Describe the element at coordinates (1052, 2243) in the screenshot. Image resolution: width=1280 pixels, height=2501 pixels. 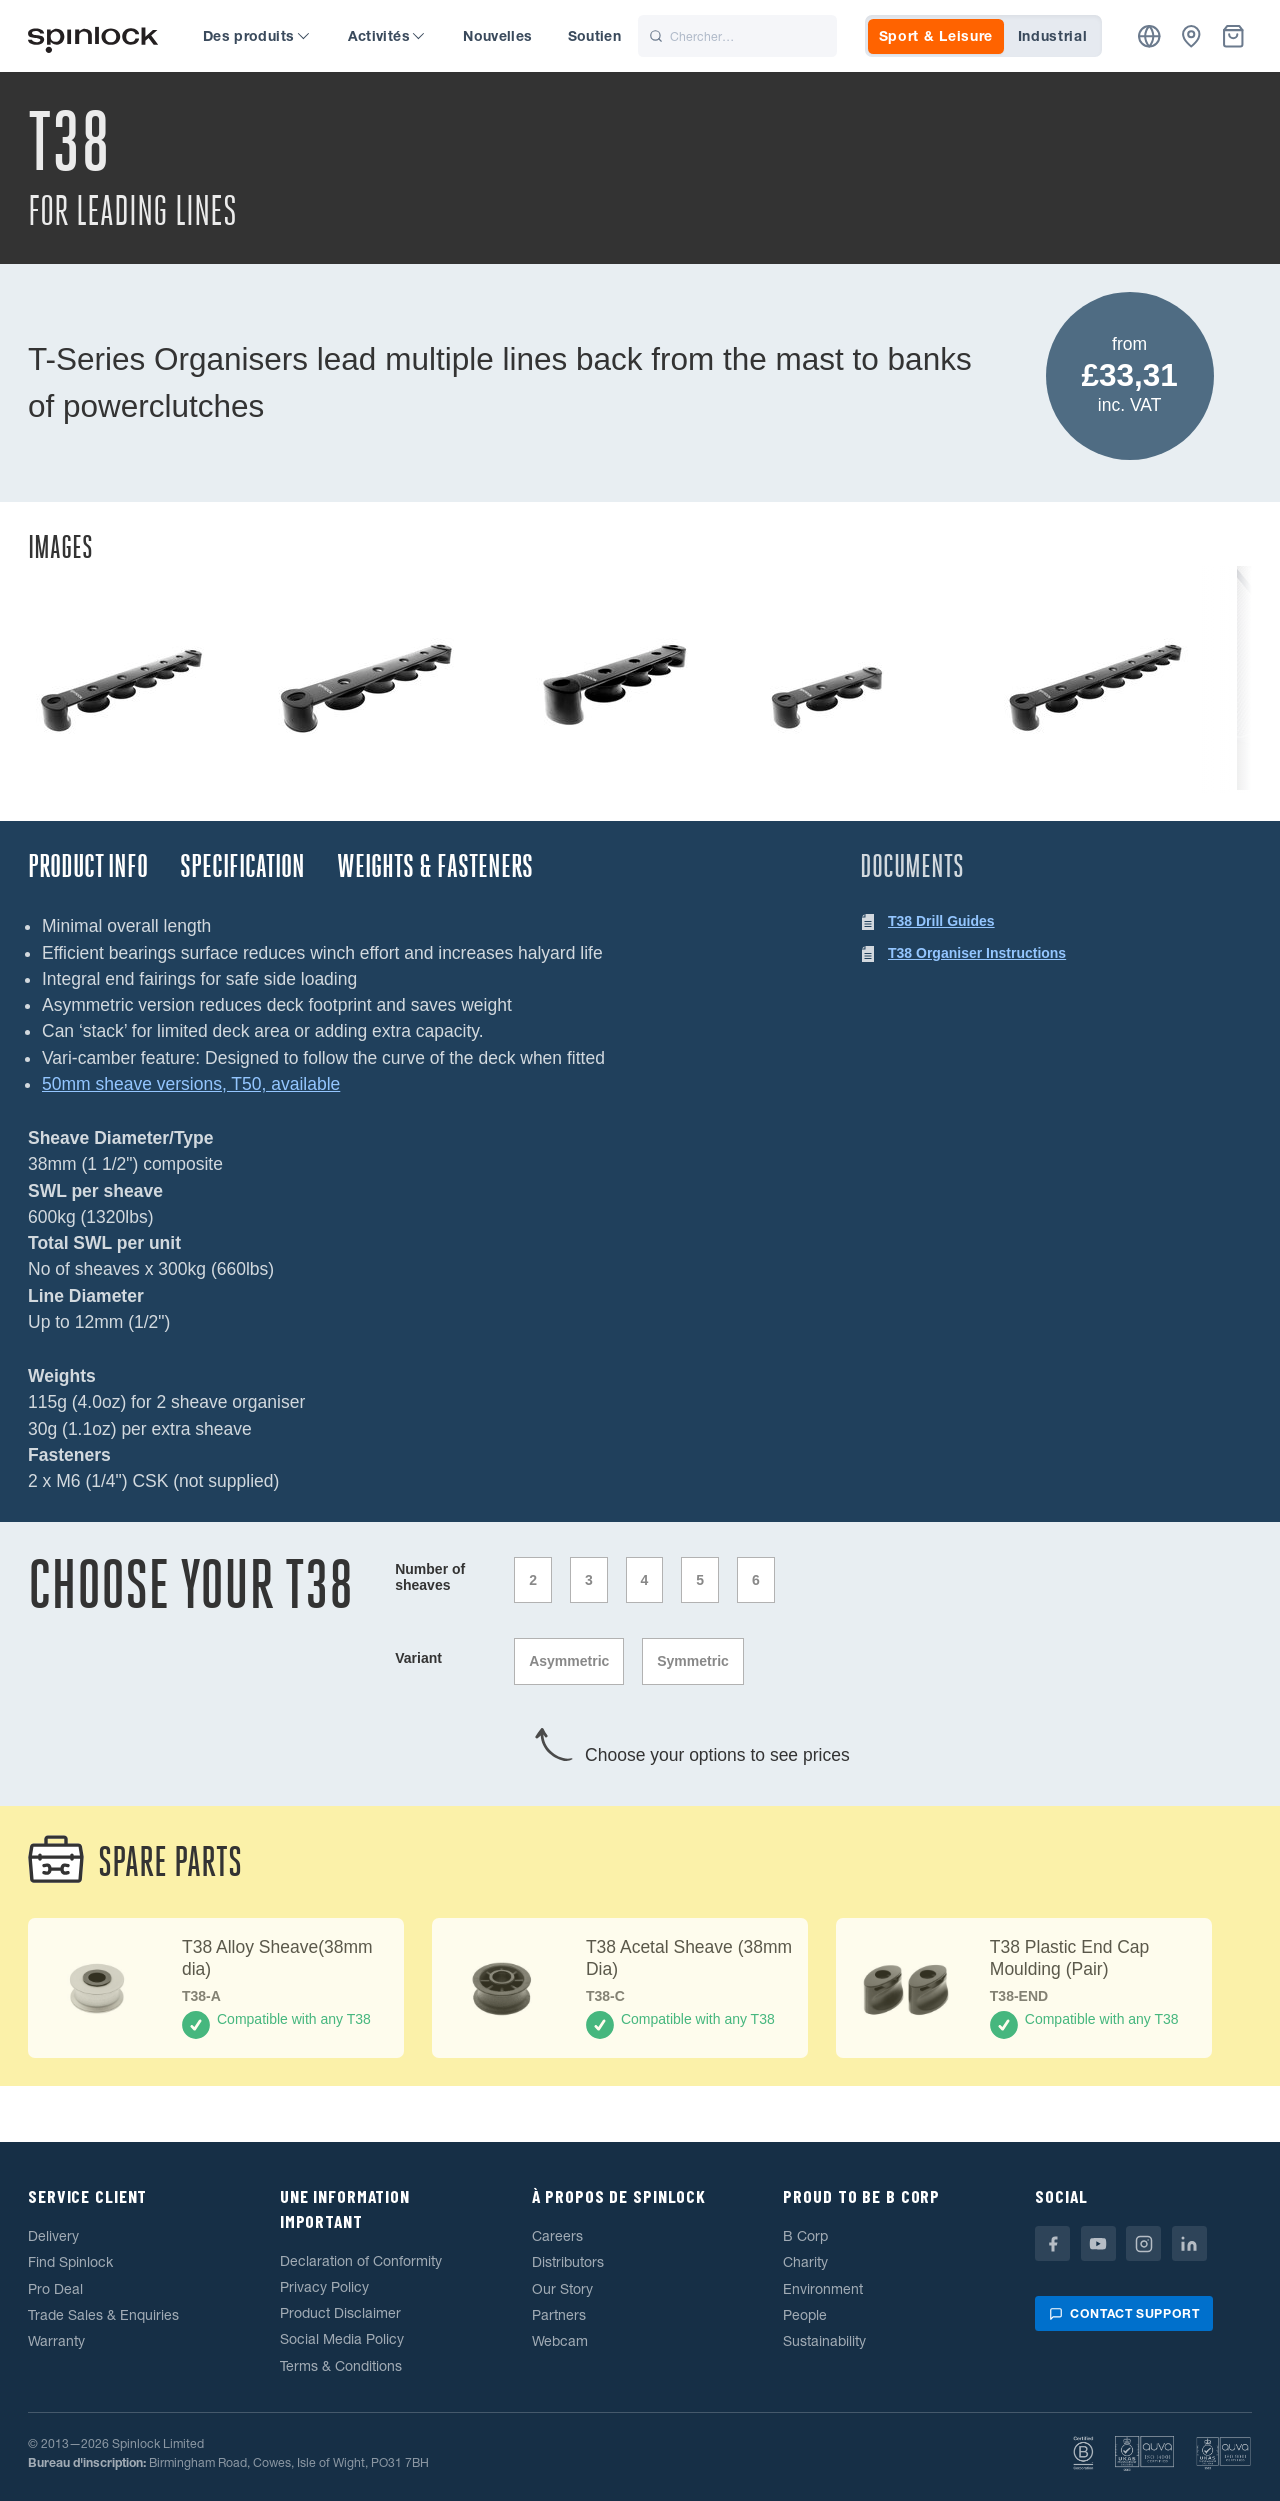
I see `[Facebook]` at that location.